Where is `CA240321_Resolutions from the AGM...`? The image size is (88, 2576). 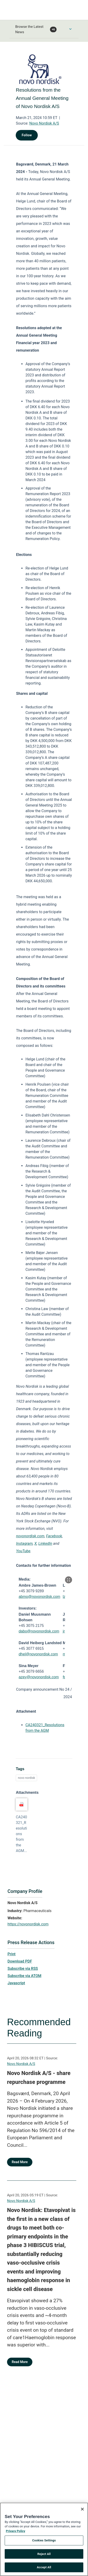
CA240321_Resolutions from the AGM... is located at coordinates (21, 1834).